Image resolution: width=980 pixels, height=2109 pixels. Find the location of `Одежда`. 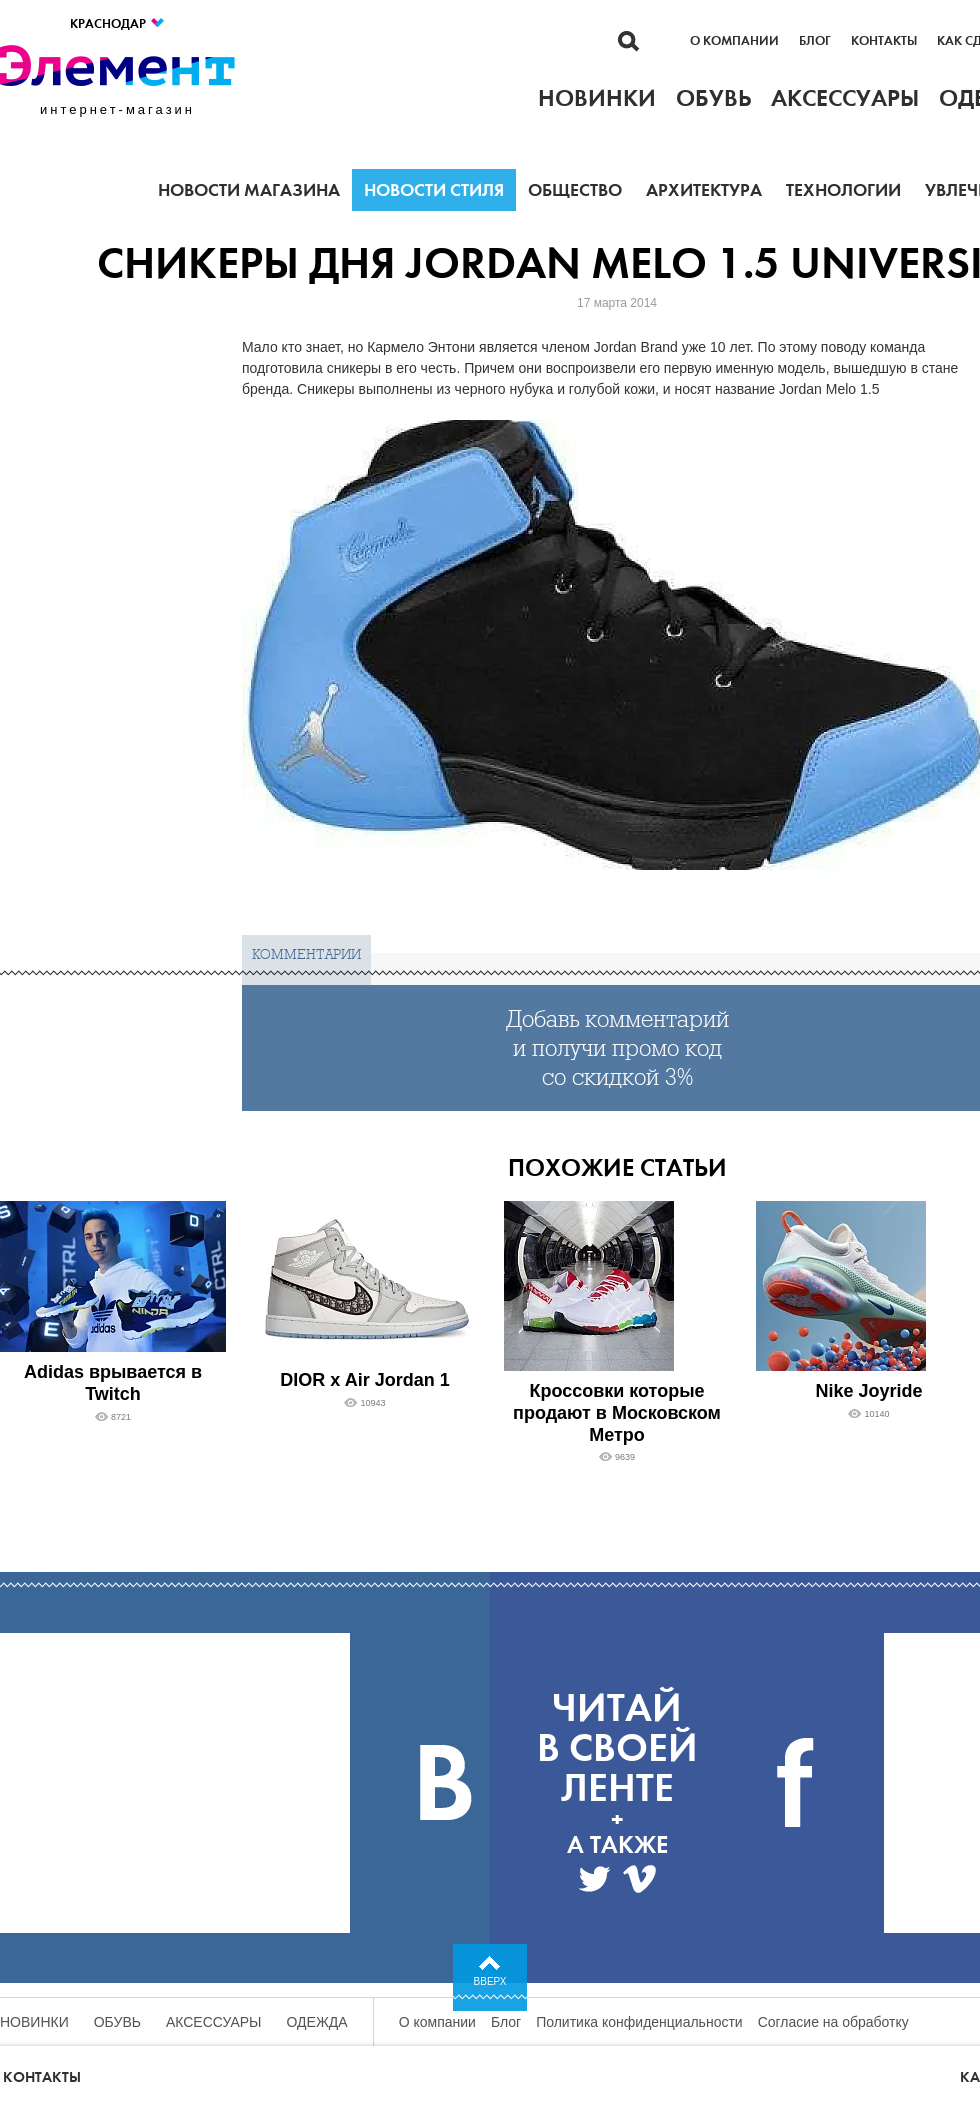

Одежда is located at coordinates (317, 2022).